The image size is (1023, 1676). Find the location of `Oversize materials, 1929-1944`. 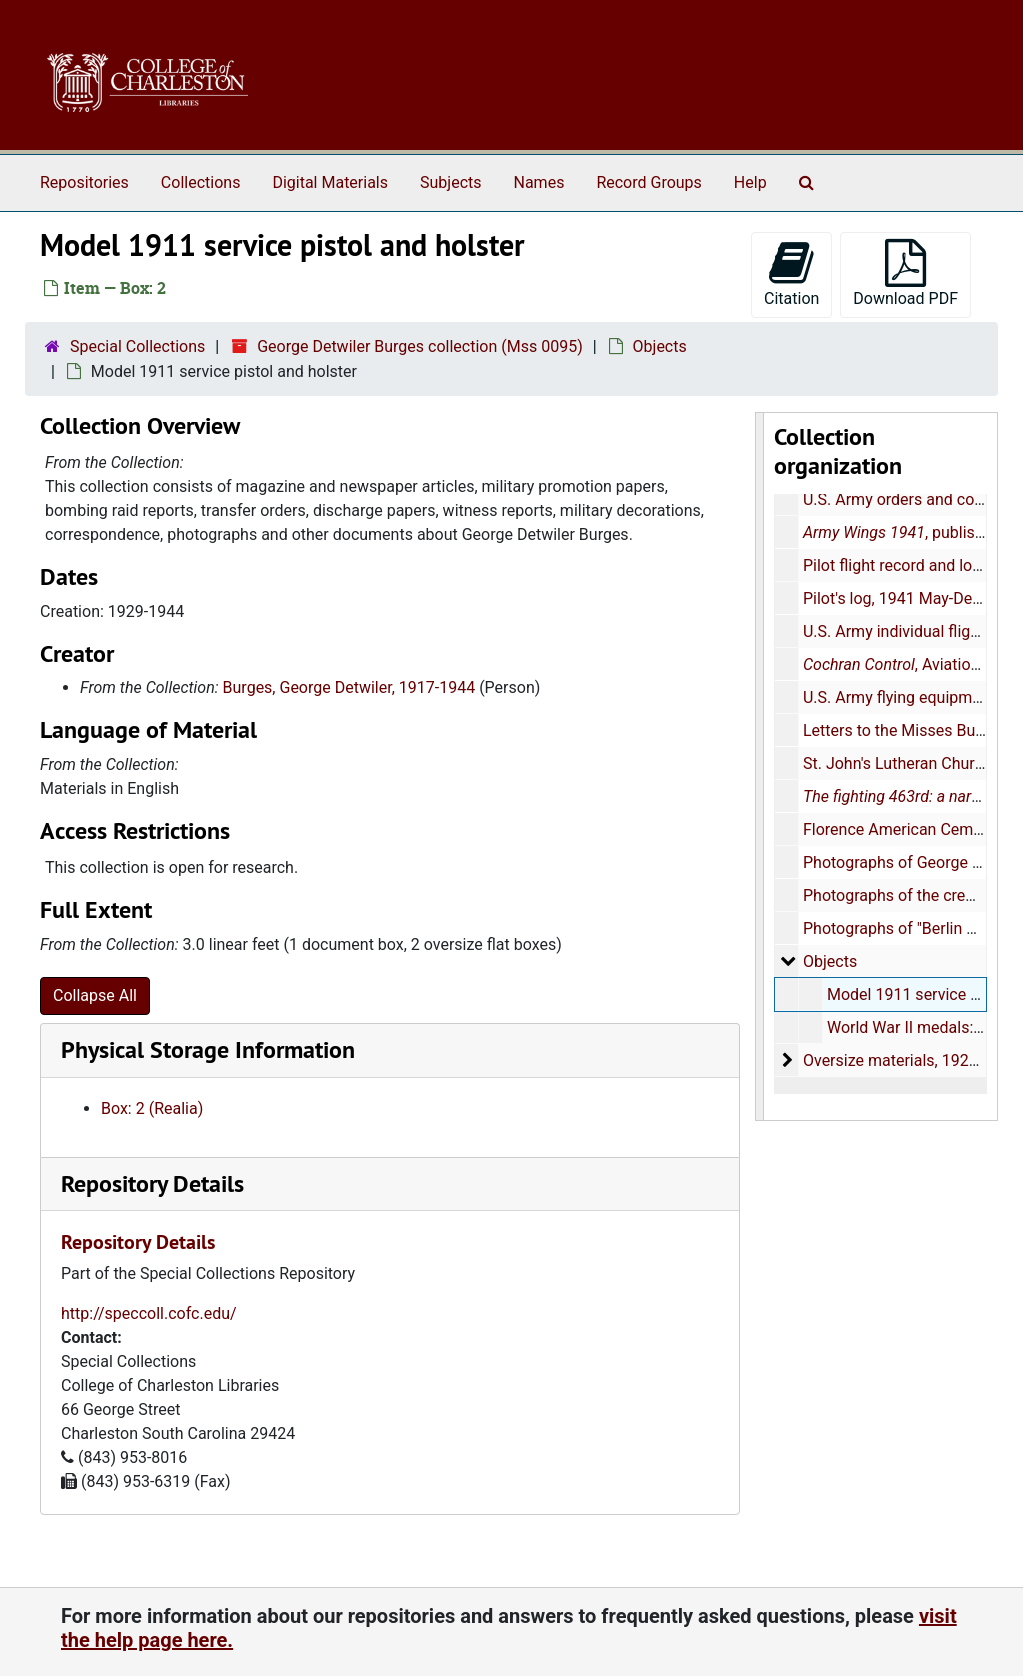

Oversize materials, 1929-1944 is located at coordinates (910, 1060).